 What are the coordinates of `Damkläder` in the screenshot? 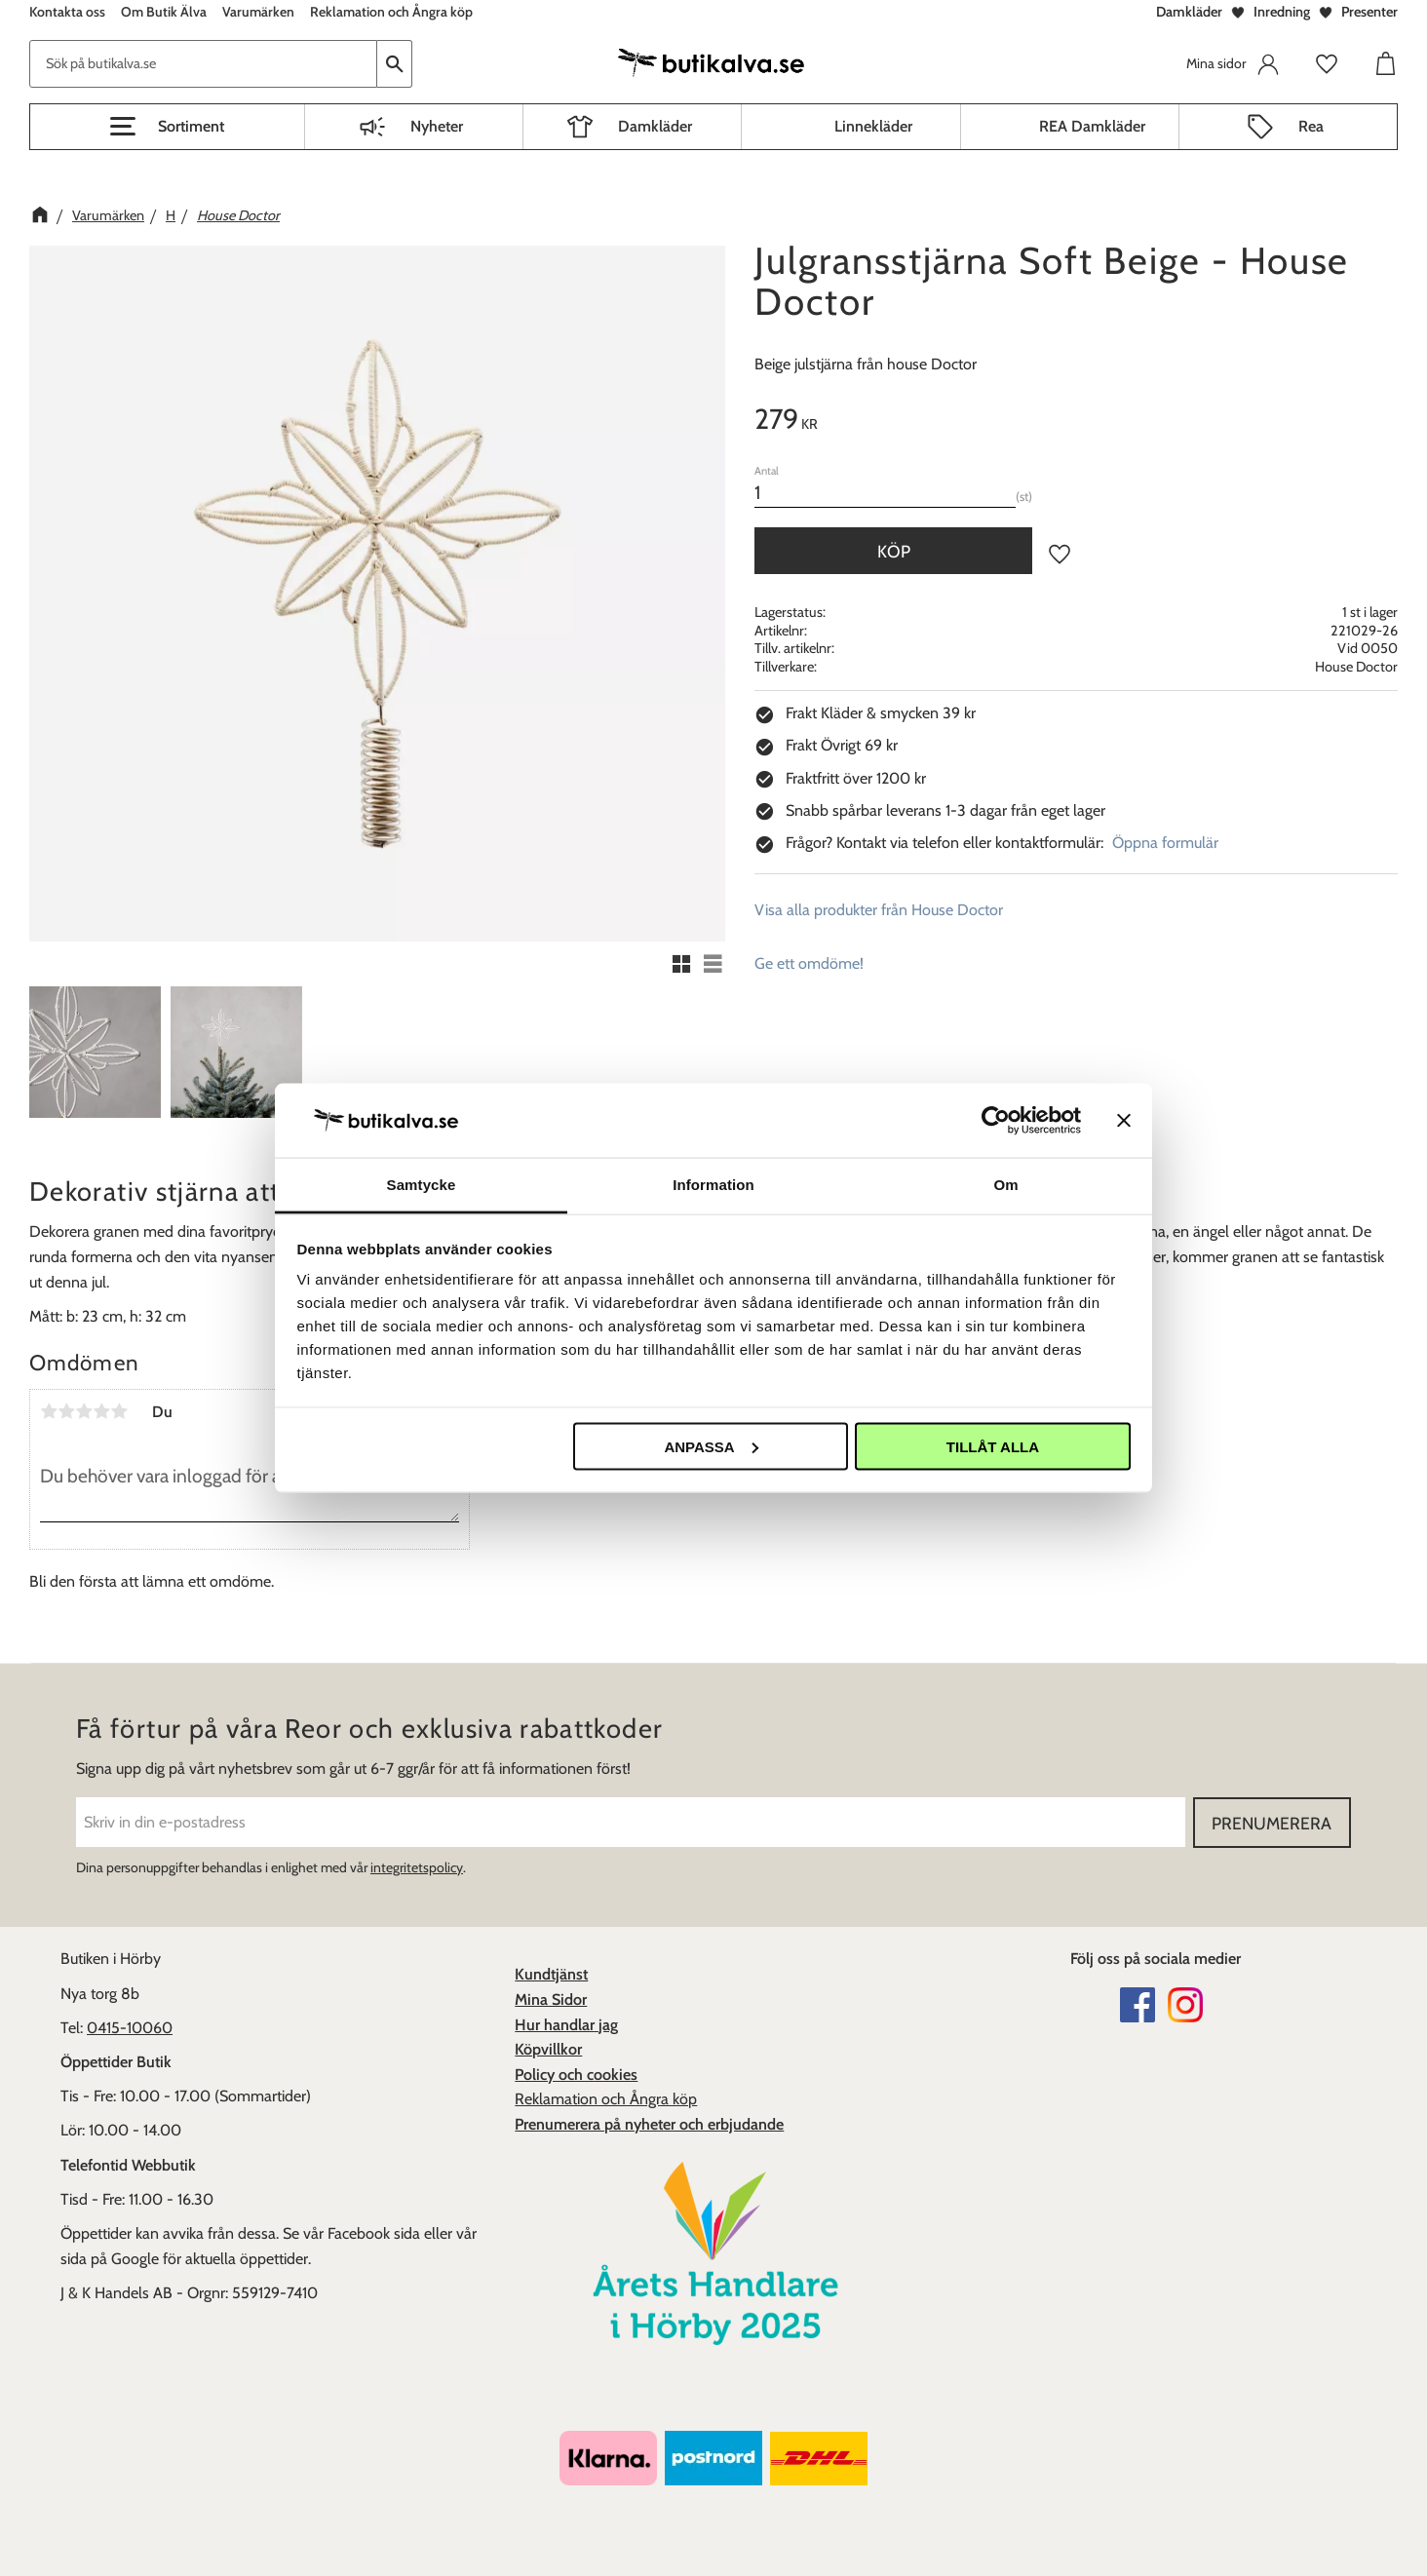 It's located at (1189, 11).